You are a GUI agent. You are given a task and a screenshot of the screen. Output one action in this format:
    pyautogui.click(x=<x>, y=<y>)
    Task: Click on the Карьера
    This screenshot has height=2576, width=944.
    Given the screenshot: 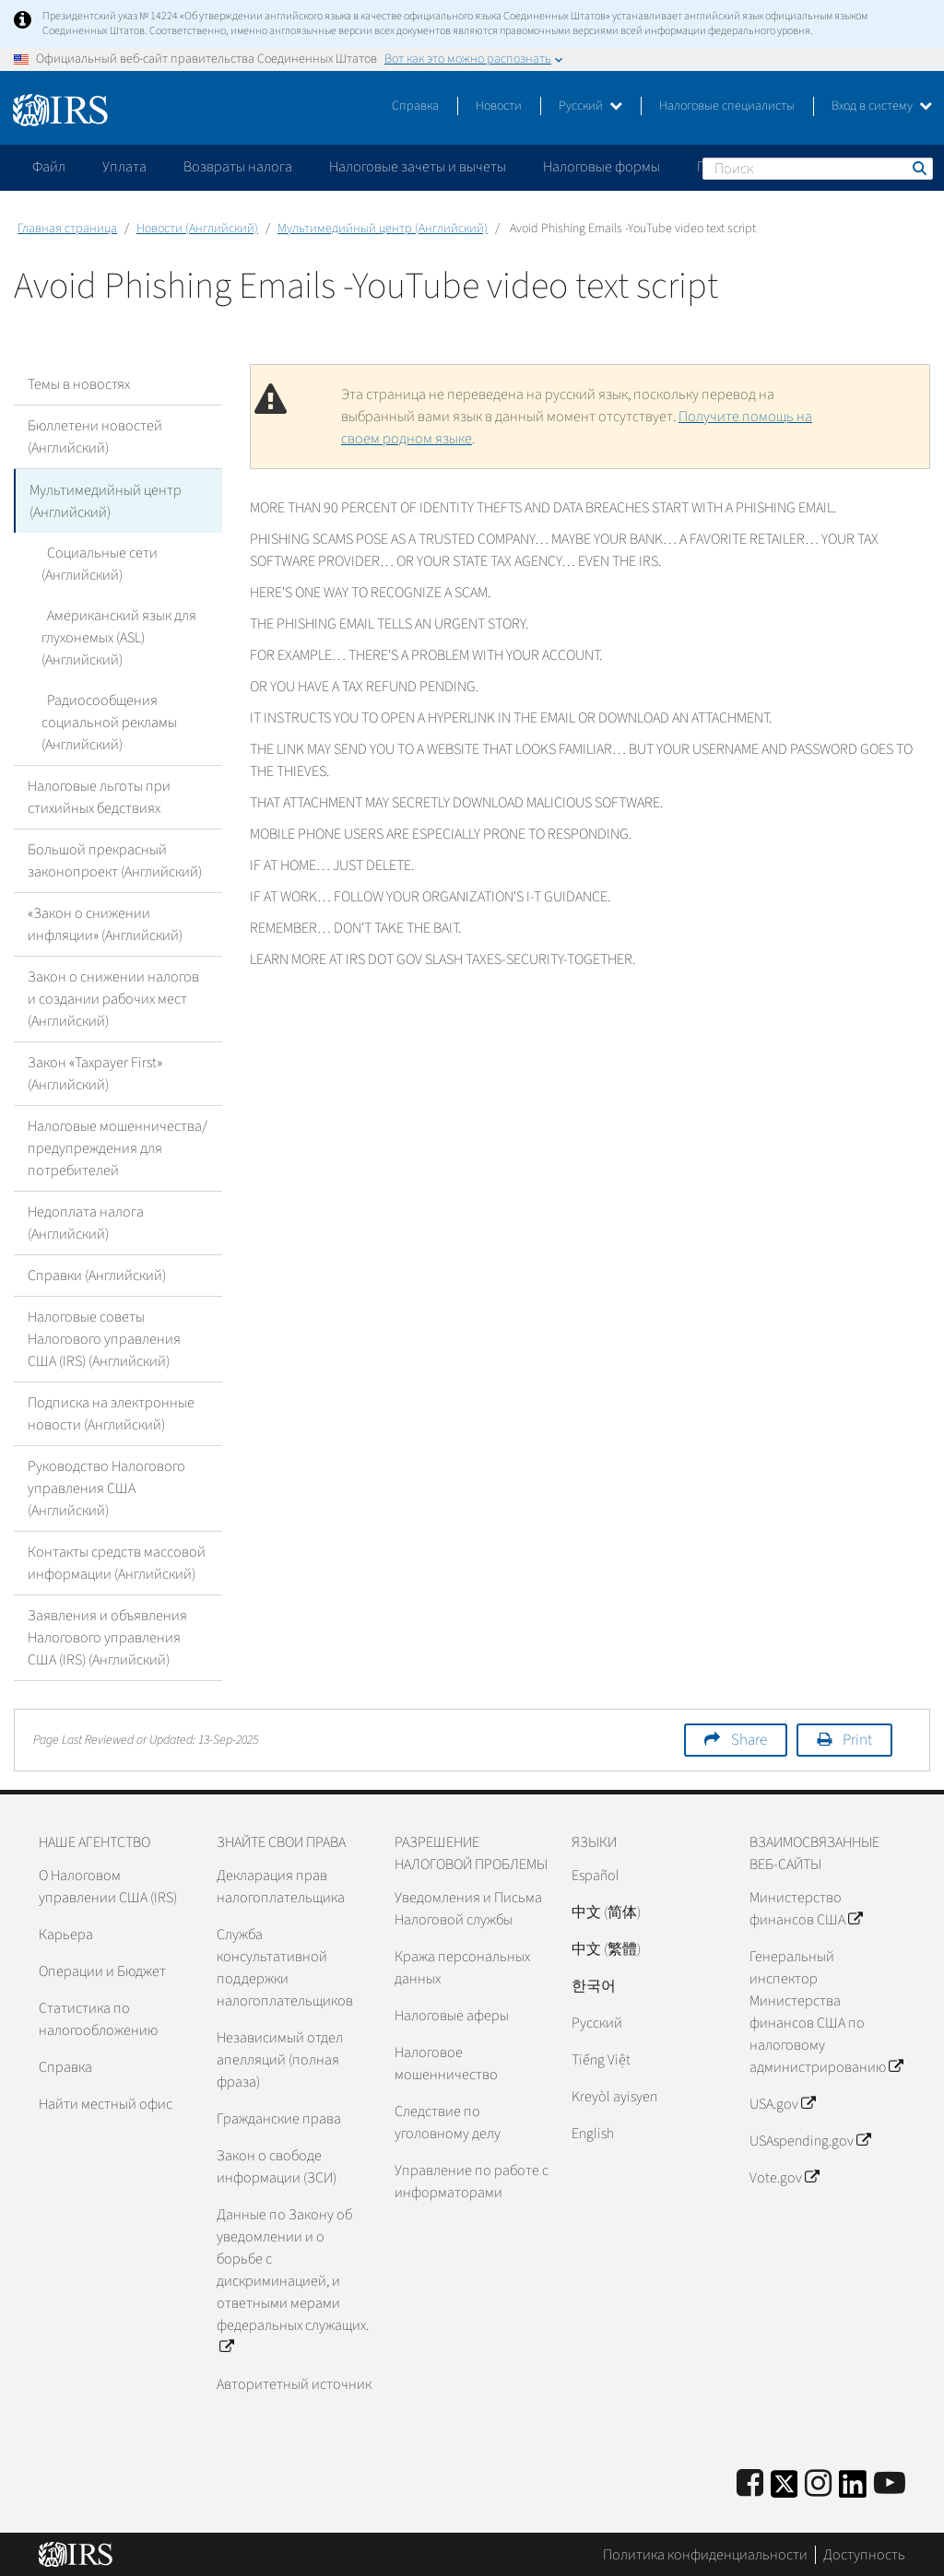 What is the action you would take?
    pyautogui.click(x=66, y=1933)
    